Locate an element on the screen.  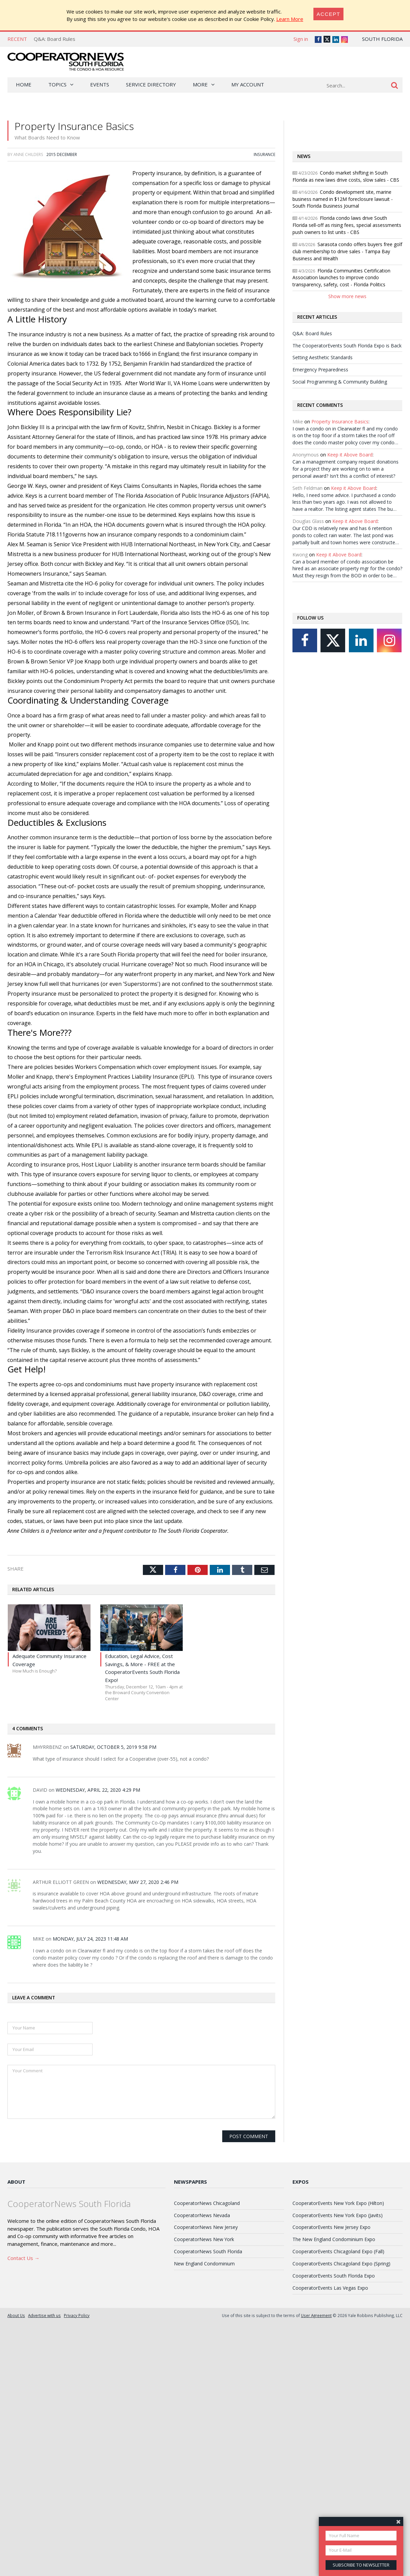
CooperatorEvents Chicagoland Expo (Spring) is located at coordinates (341, 2263).